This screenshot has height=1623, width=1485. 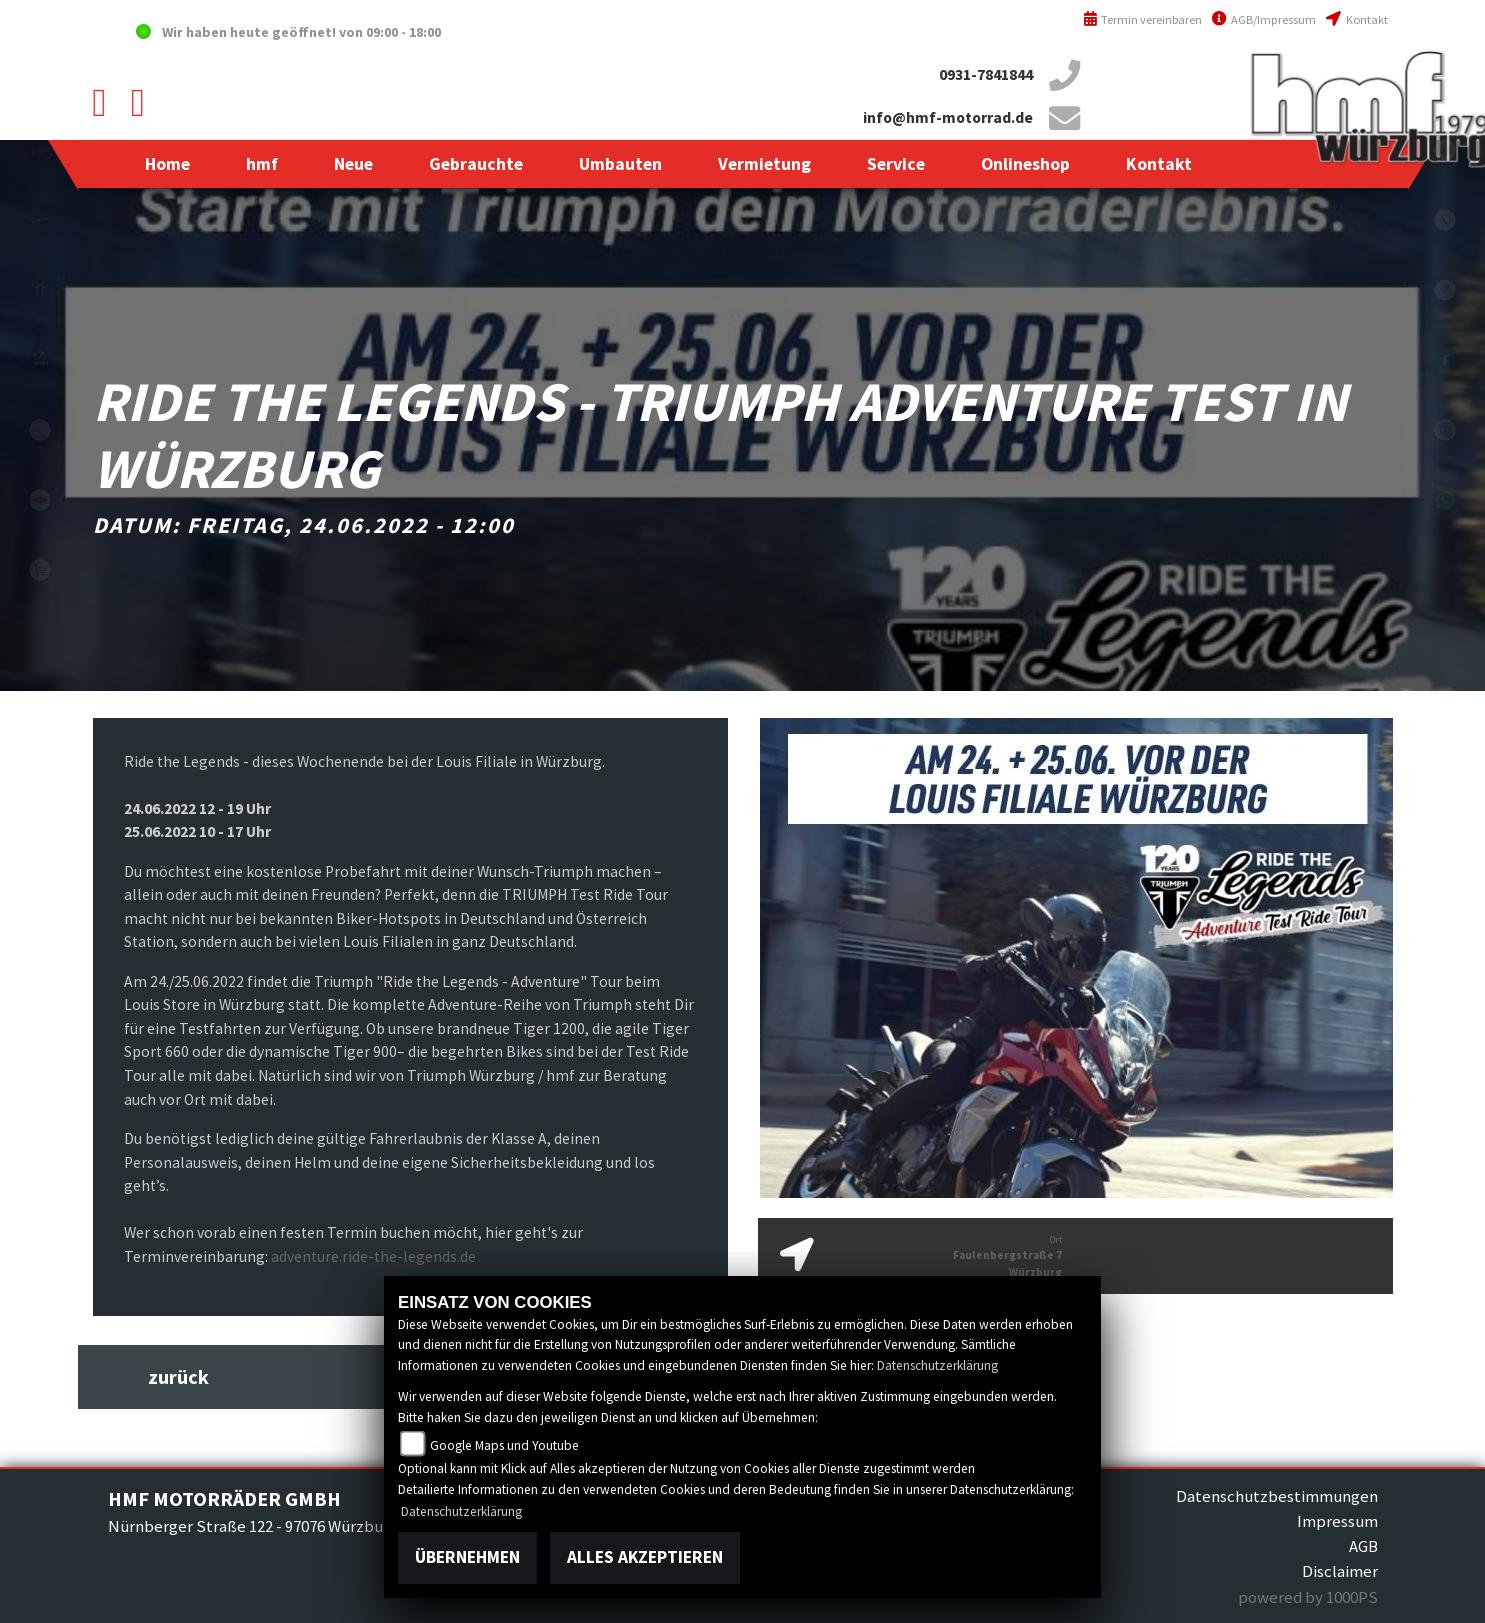 I want to click on vespablack, so click(x=40, y=220).